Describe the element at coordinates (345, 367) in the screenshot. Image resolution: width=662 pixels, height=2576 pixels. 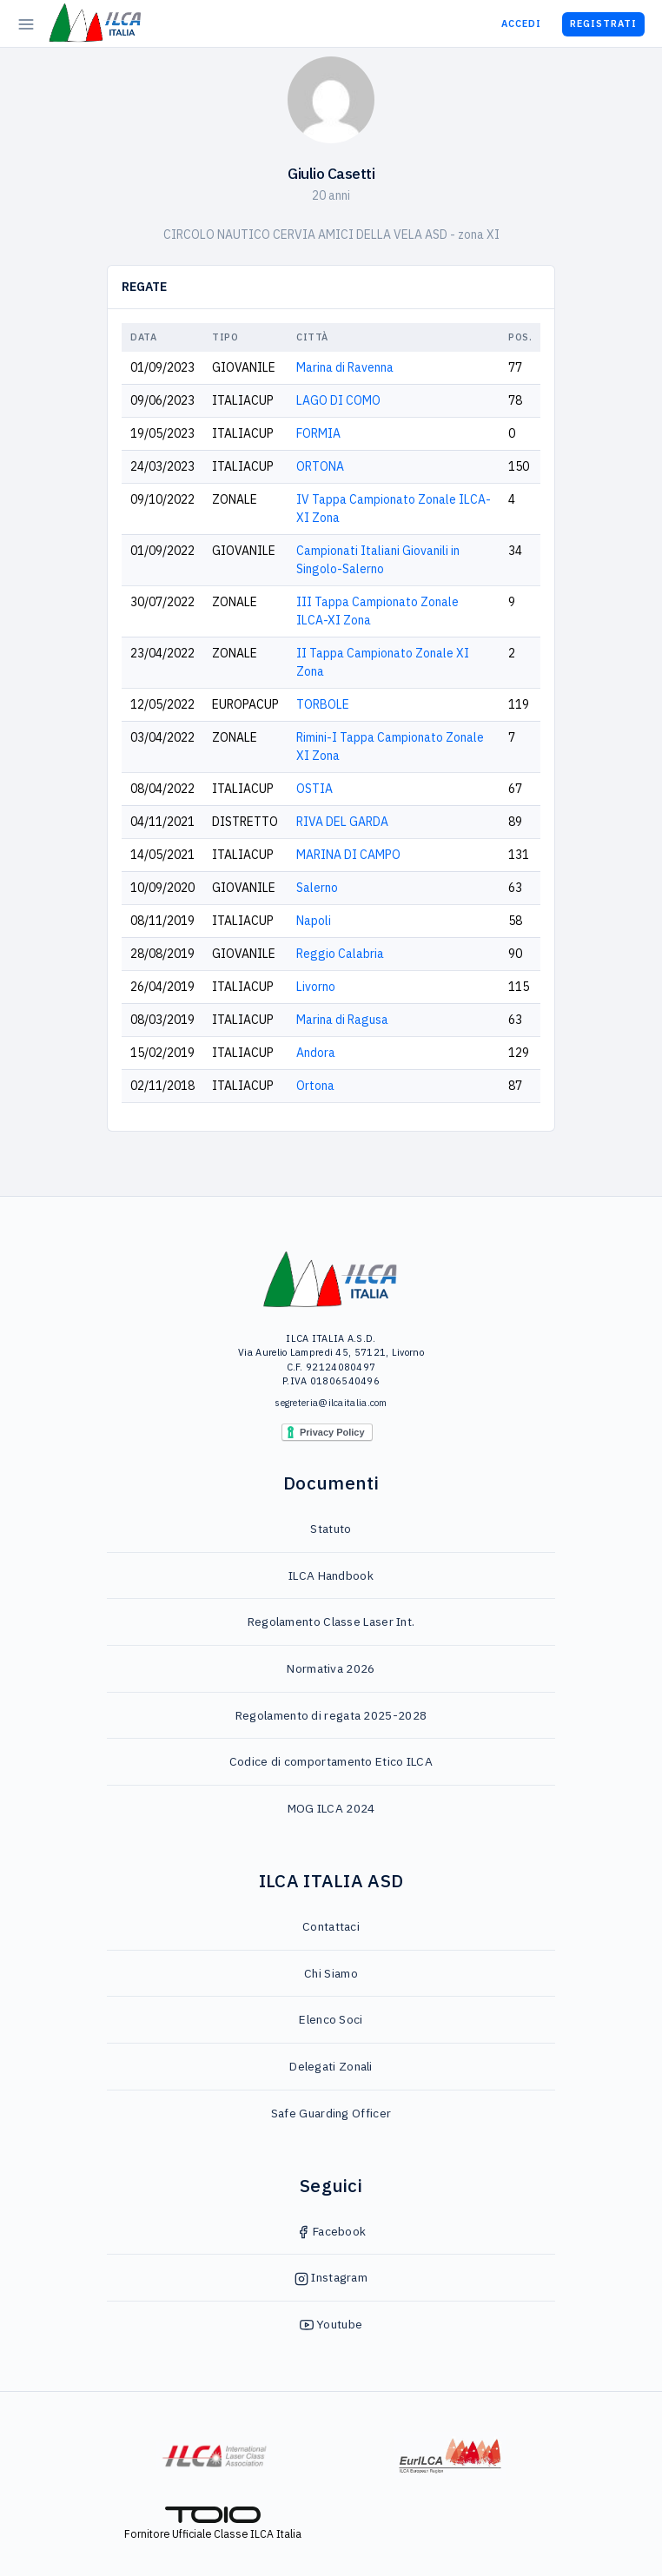
I see `Marina di Ravenna` at that location.